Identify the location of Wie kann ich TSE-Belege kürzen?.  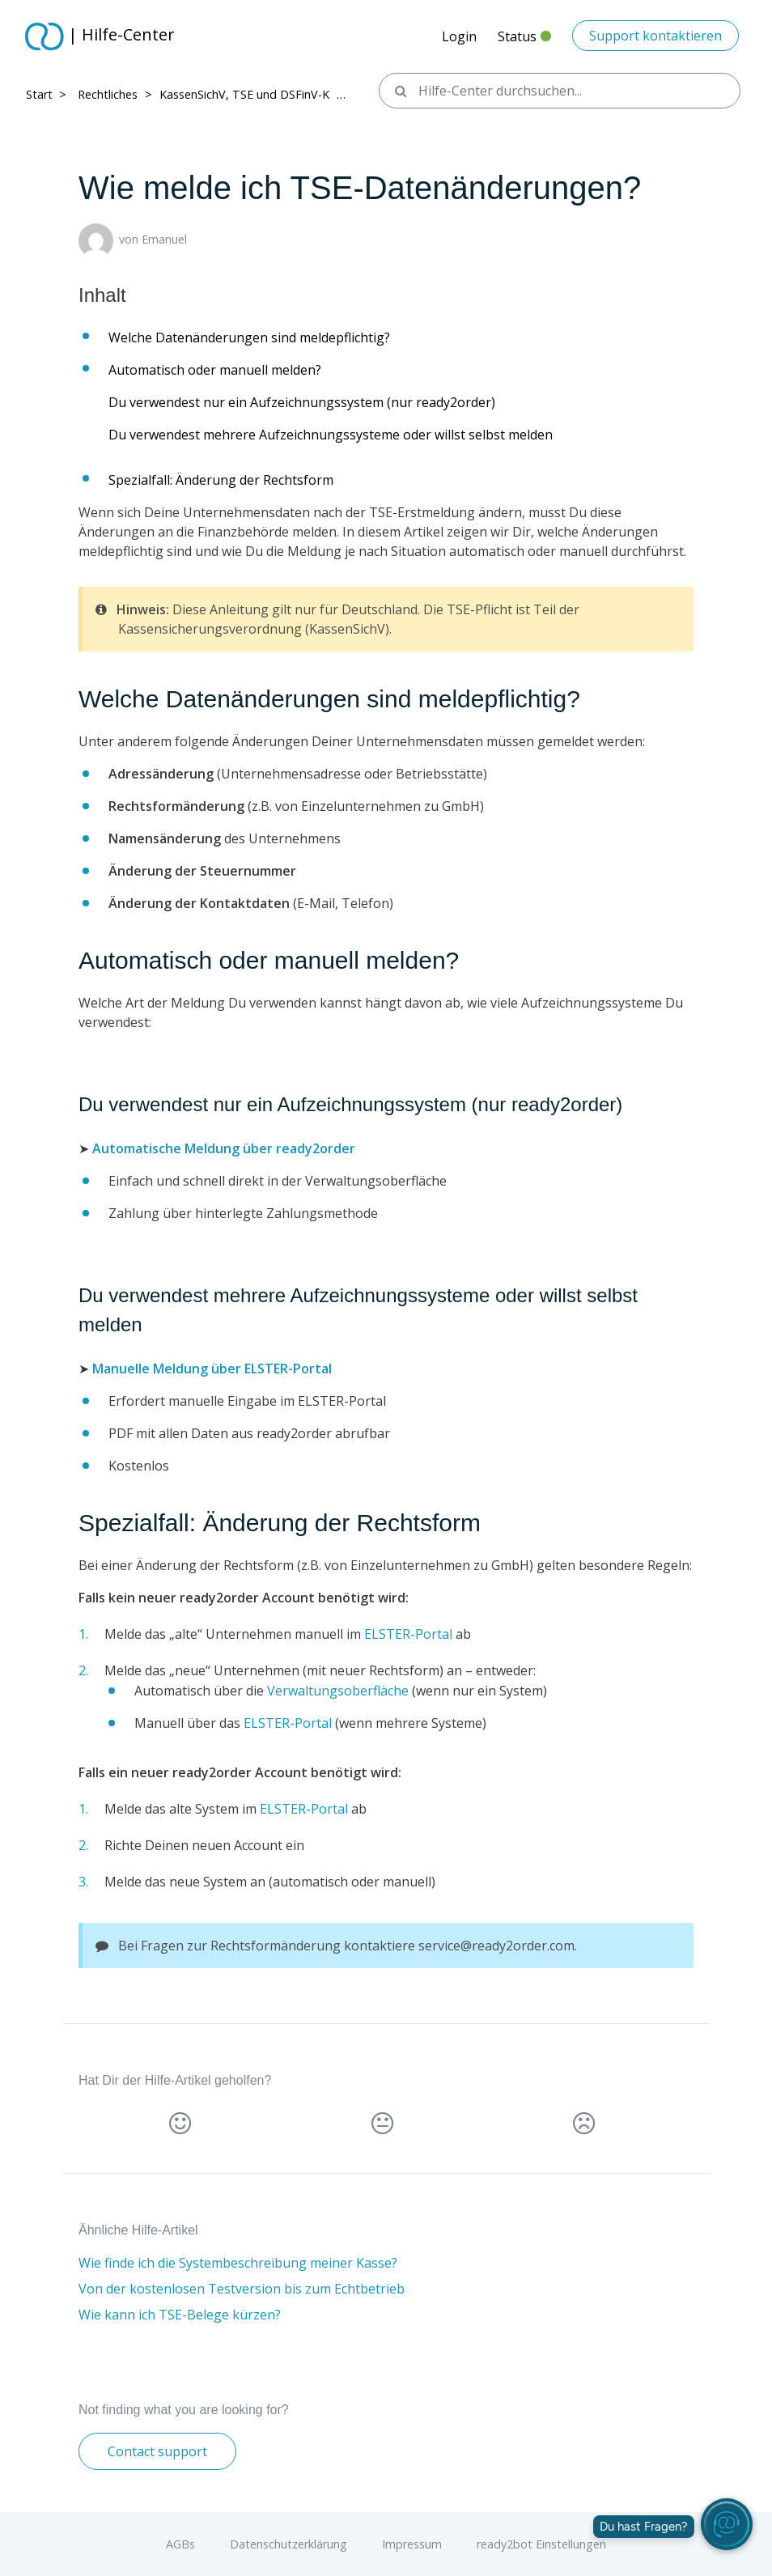
(179, 2314).